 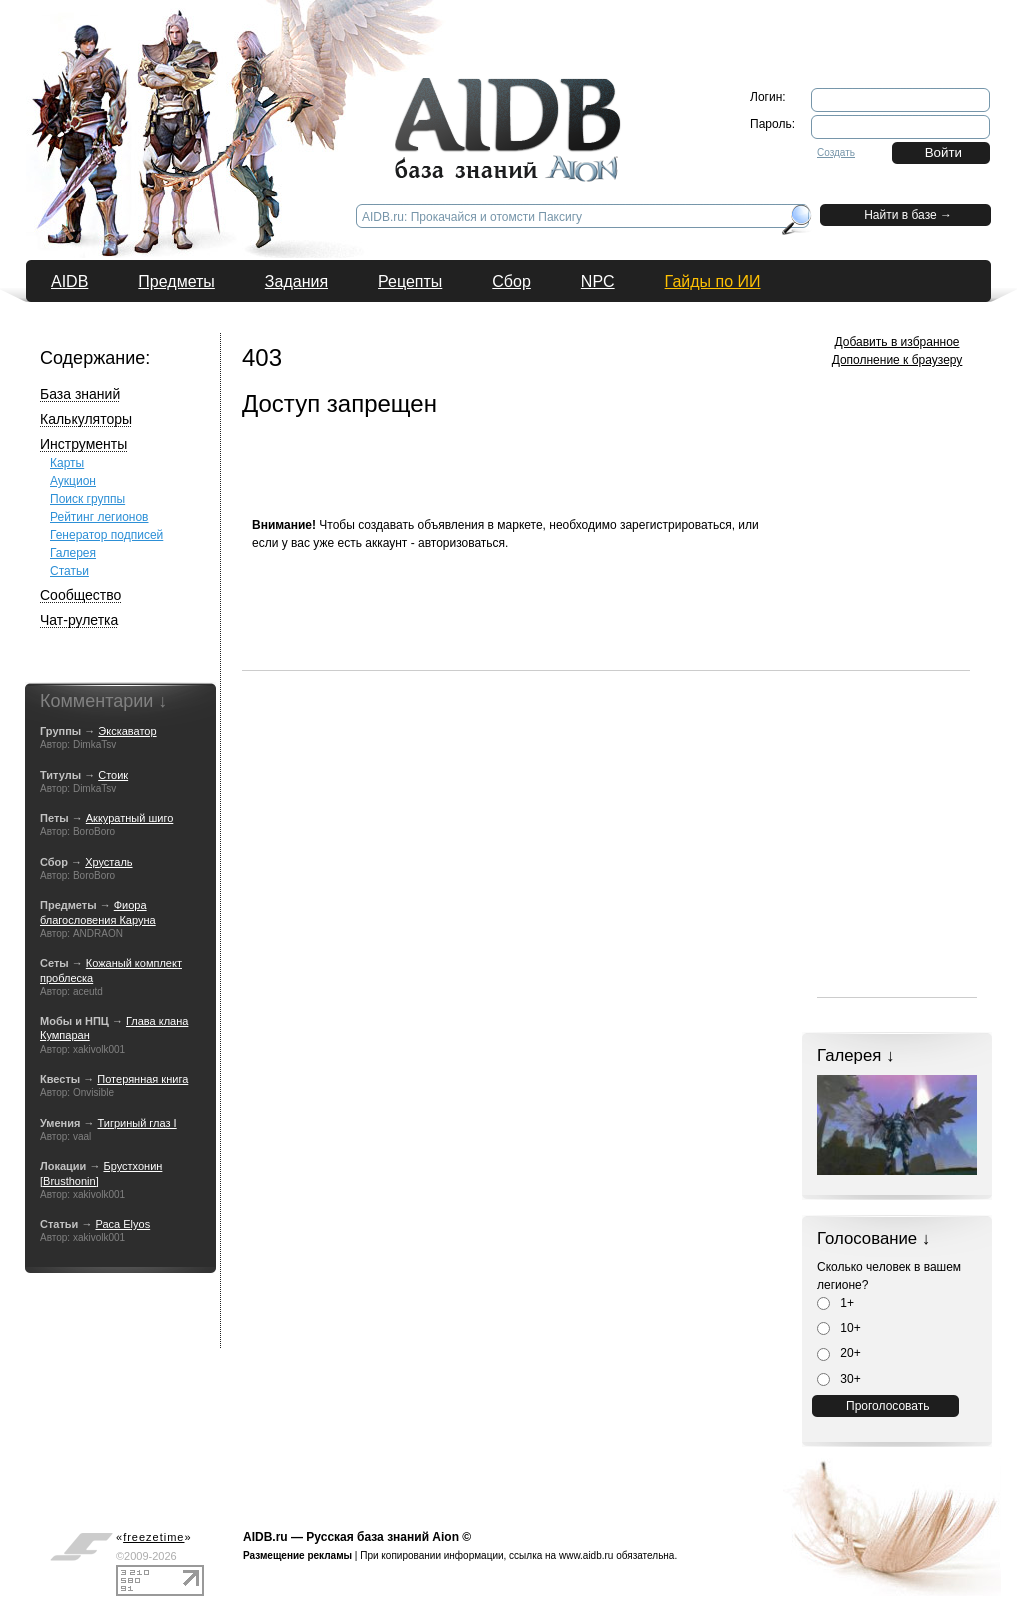 What do you see at coordinates (511, 281) in the screenshot?
I see `Сбор` at bounding box center [511, 281].